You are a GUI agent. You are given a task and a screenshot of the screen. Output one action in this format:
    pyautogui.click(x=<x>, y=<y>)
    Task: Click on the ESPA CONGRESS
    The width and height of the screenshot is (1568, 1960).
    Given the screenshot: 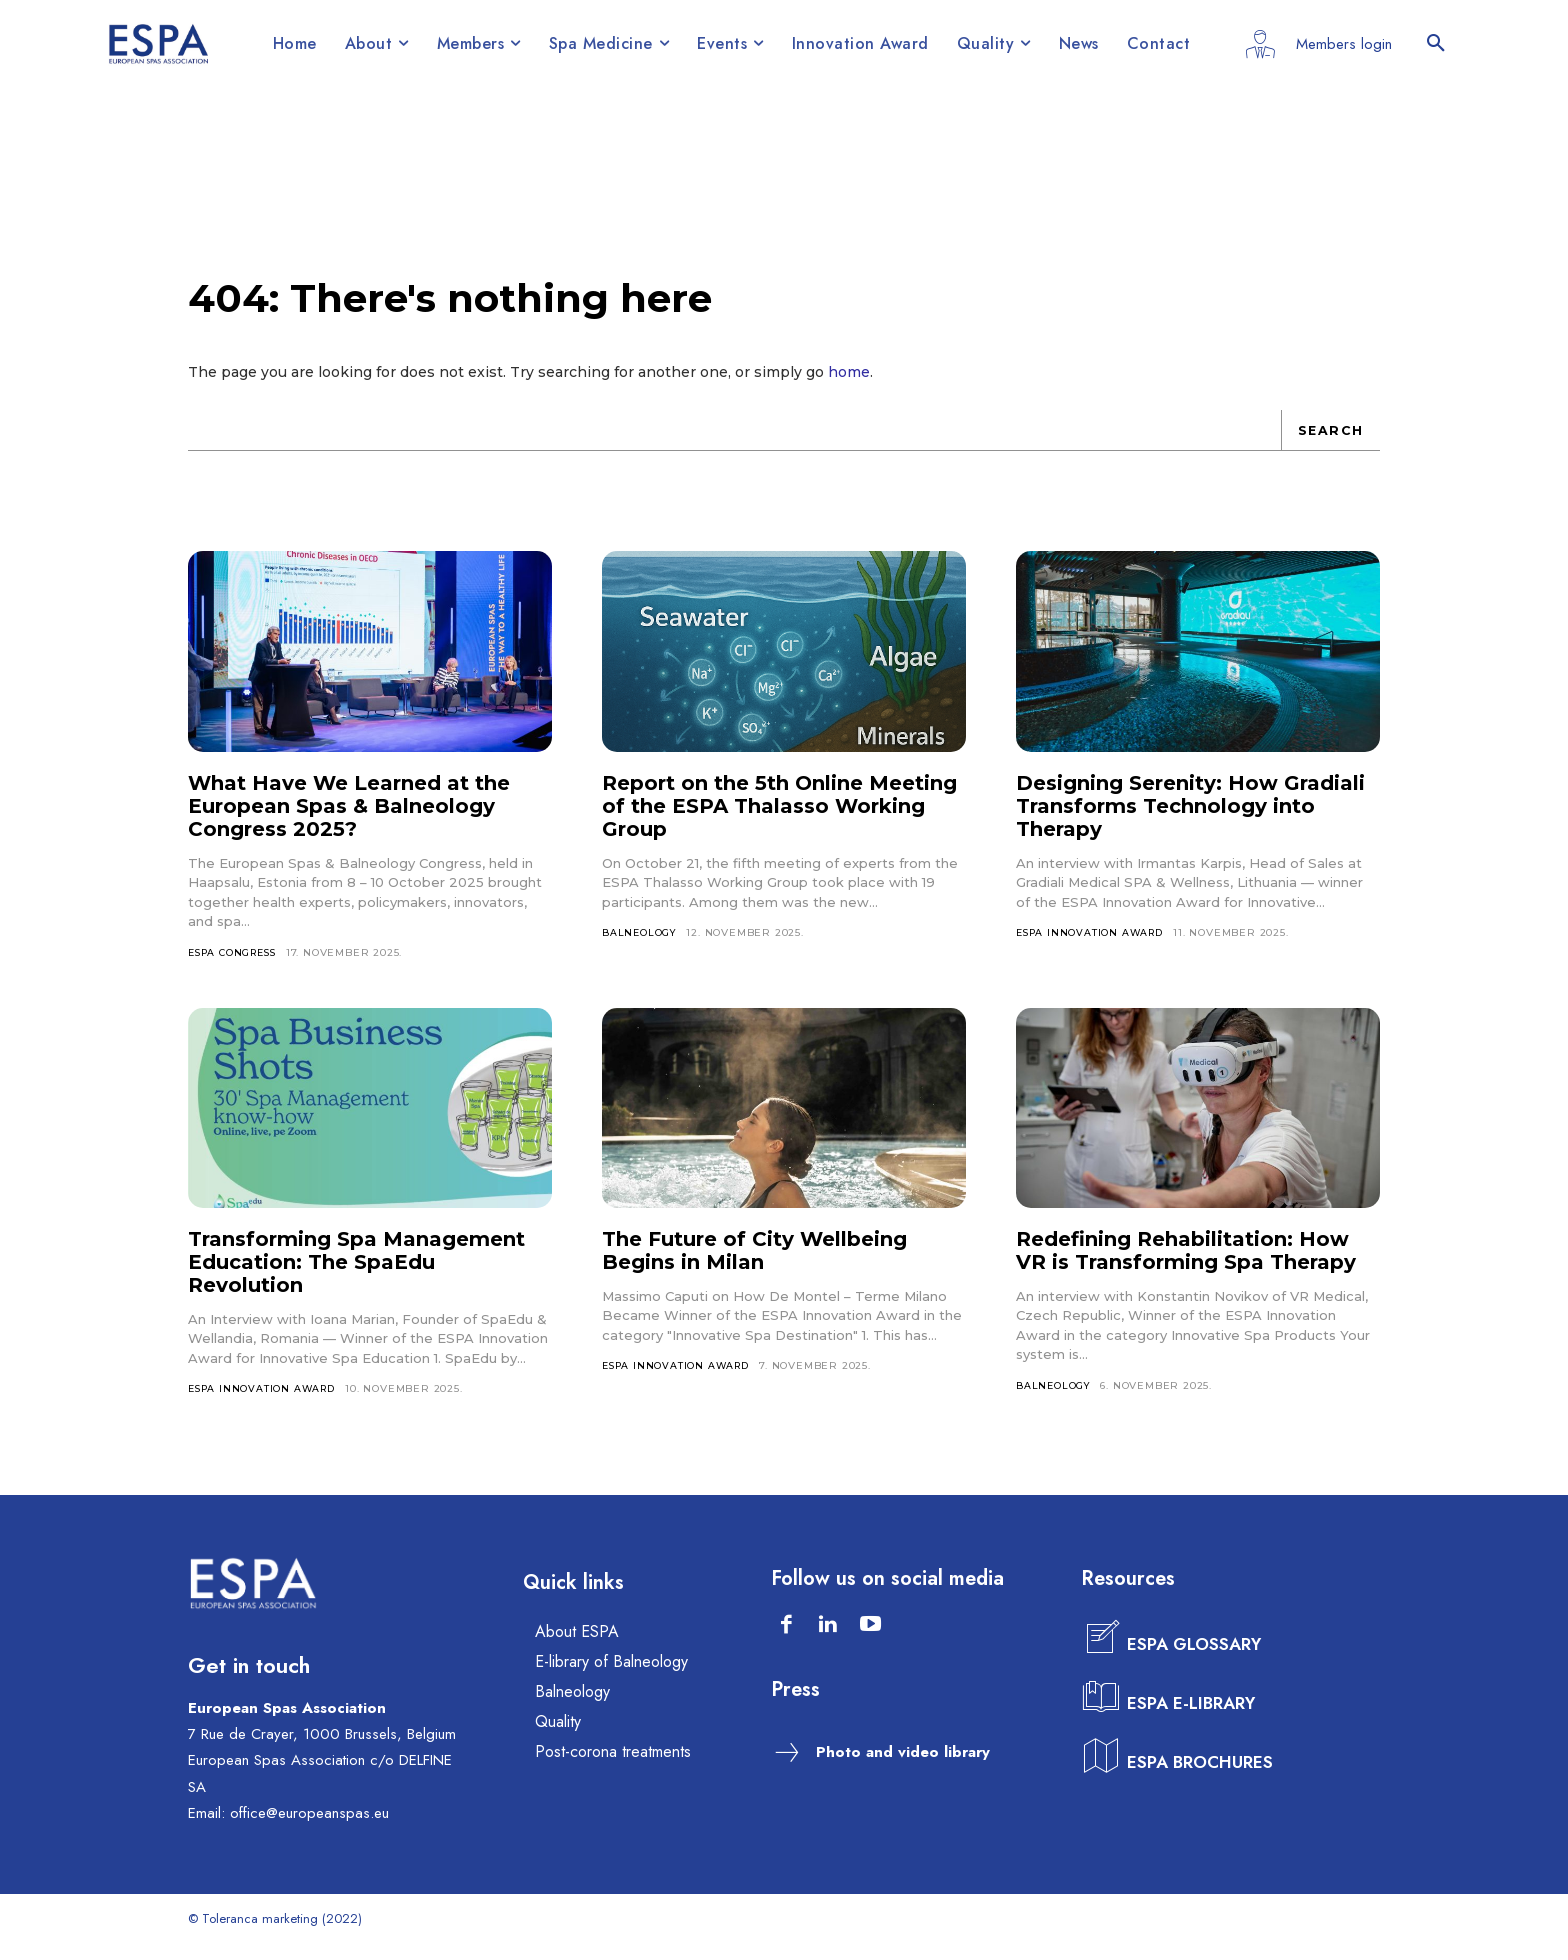 What is the action you would take?
    pyautogui.click(x=236, y=966)
    